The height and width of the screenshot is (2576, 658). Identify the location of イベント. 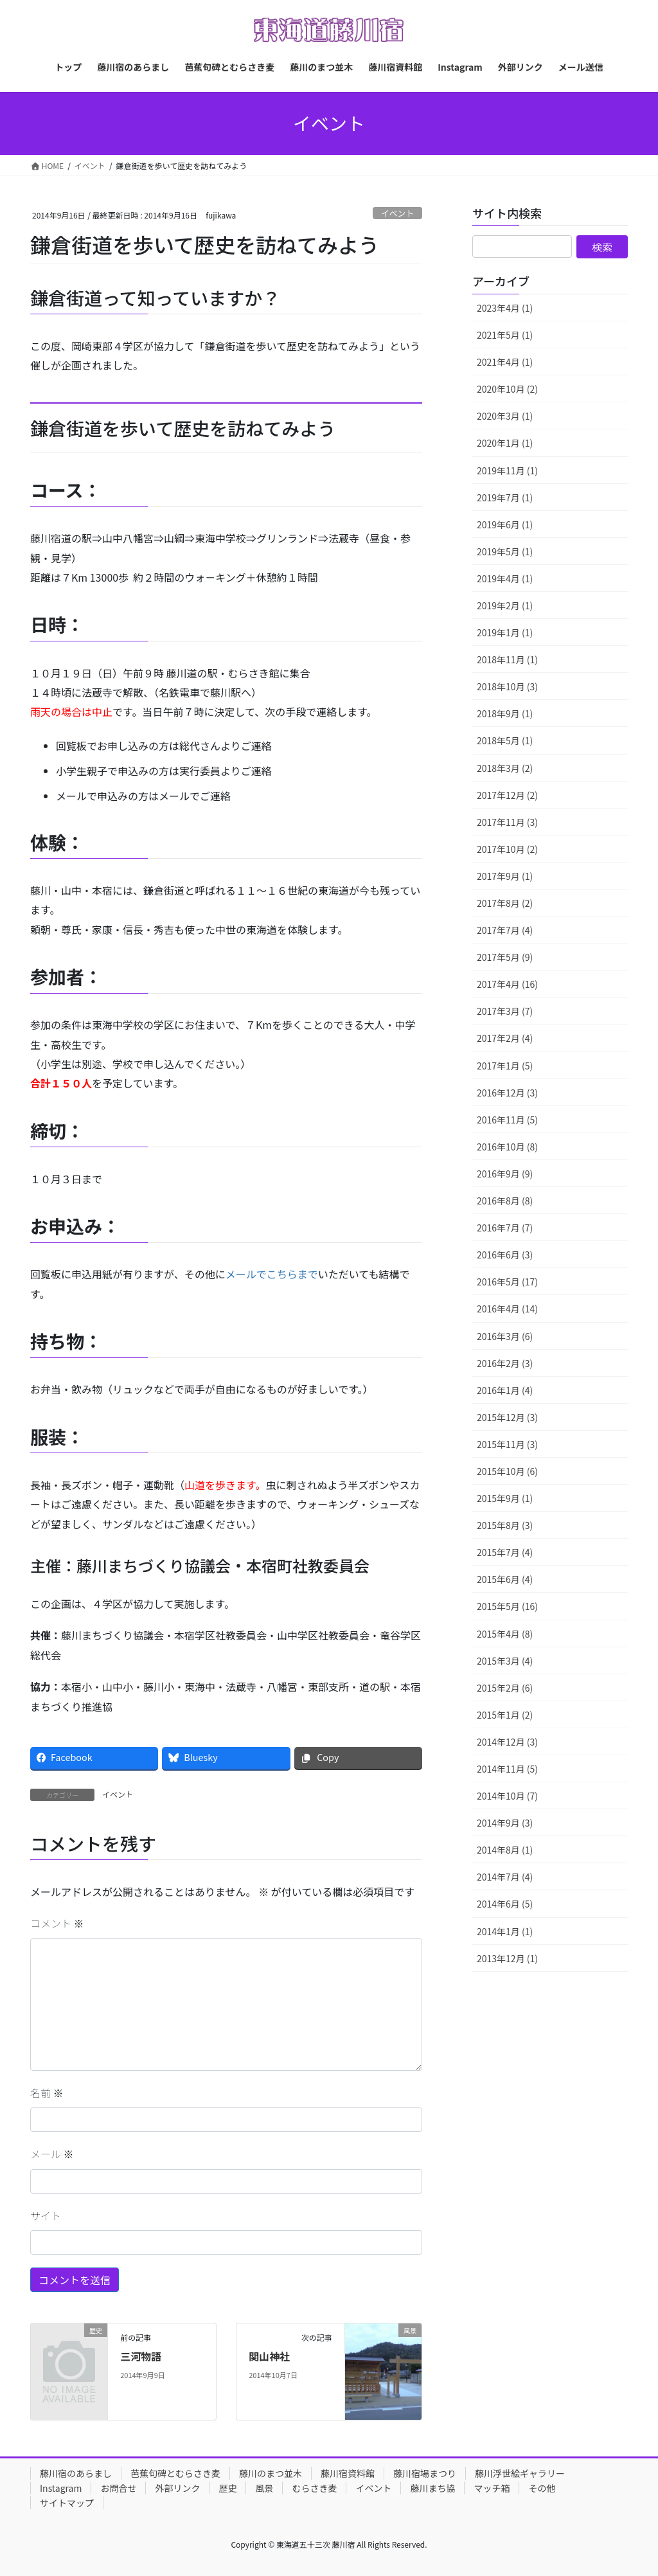
(397, 213).